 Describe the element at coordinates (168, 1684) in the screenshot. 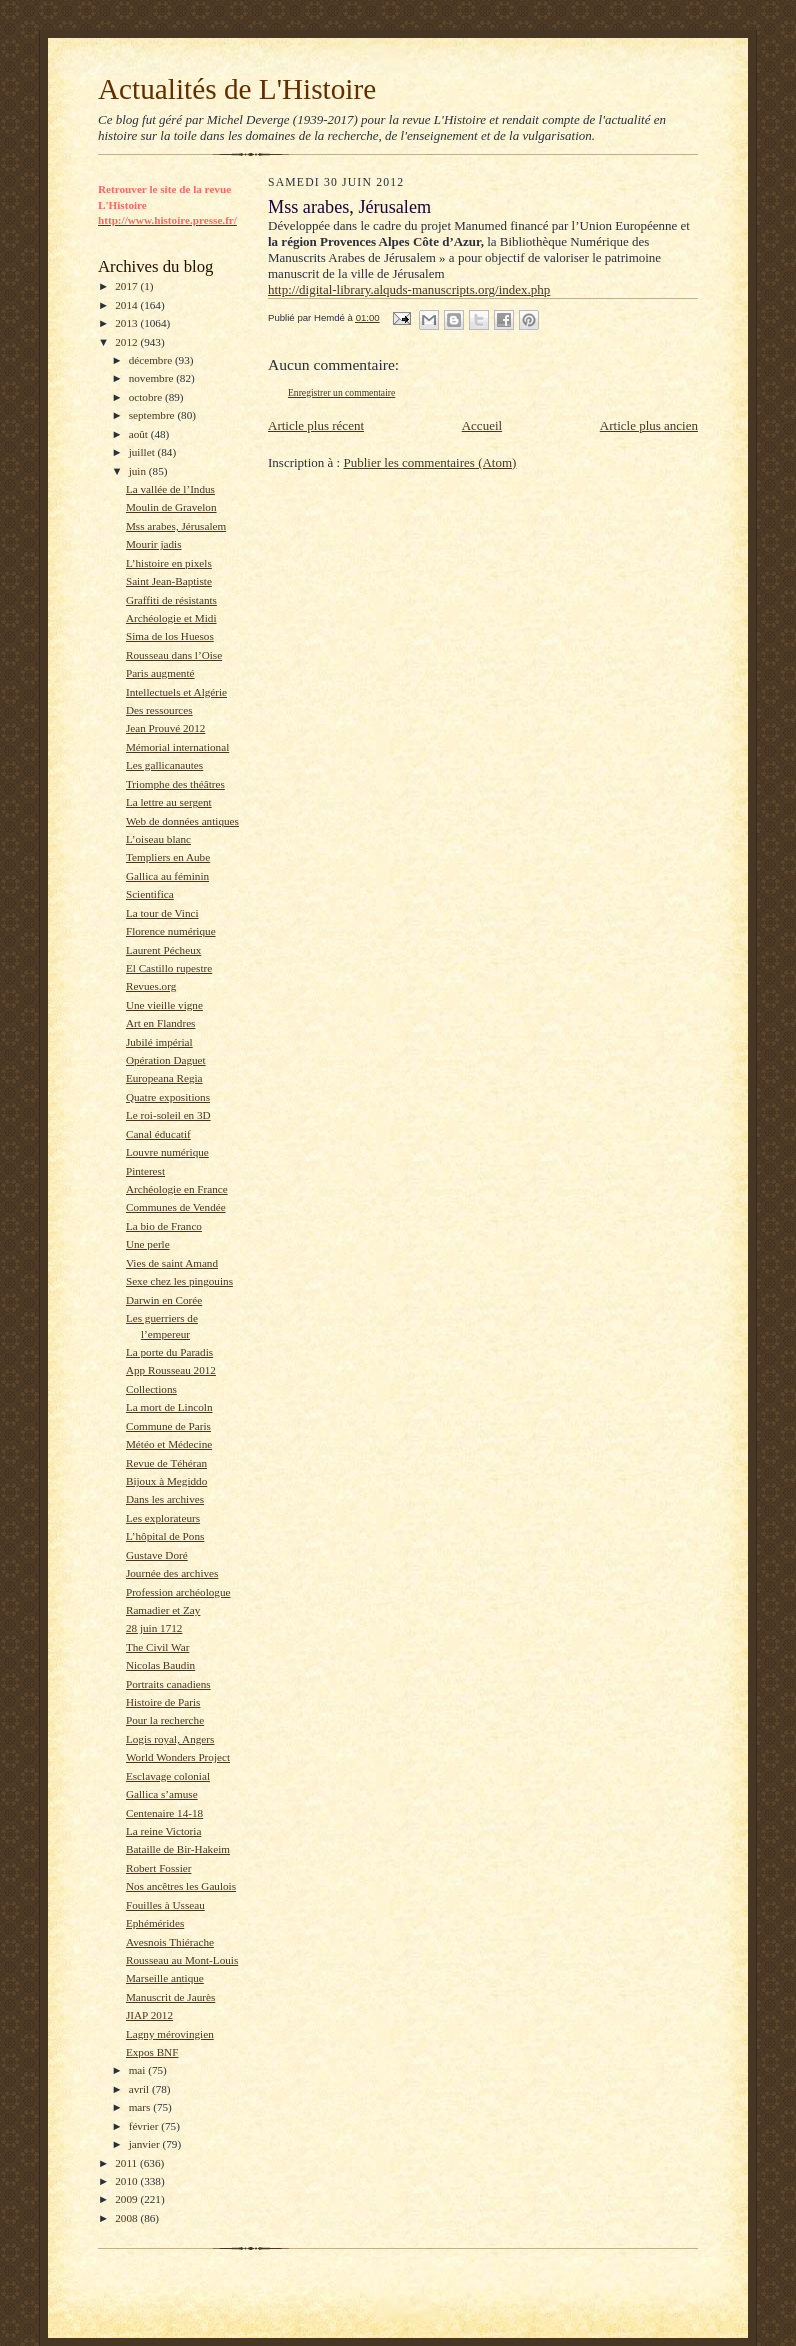

I see `Portraits canadiens` at that location.